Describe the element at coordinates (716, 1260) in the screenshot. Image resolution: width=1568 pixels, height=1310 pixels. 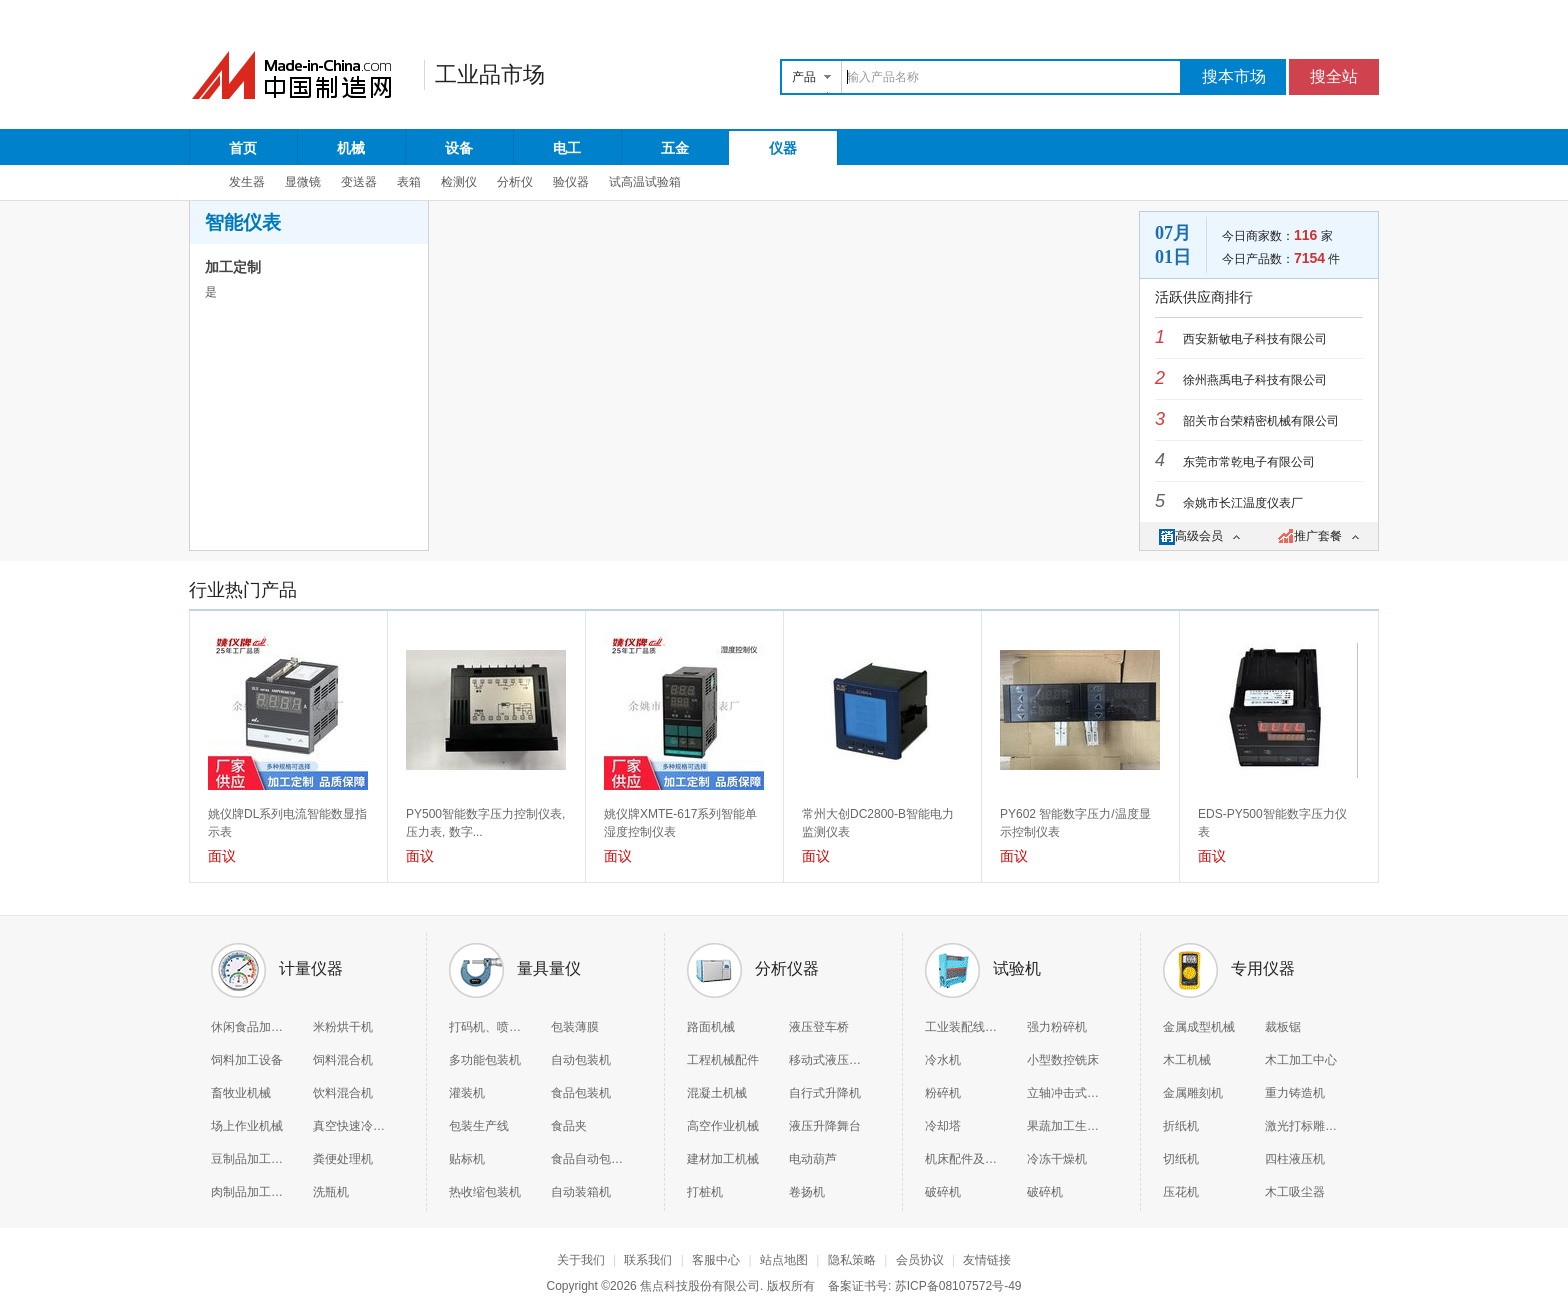
I see `客服中心` at that location.